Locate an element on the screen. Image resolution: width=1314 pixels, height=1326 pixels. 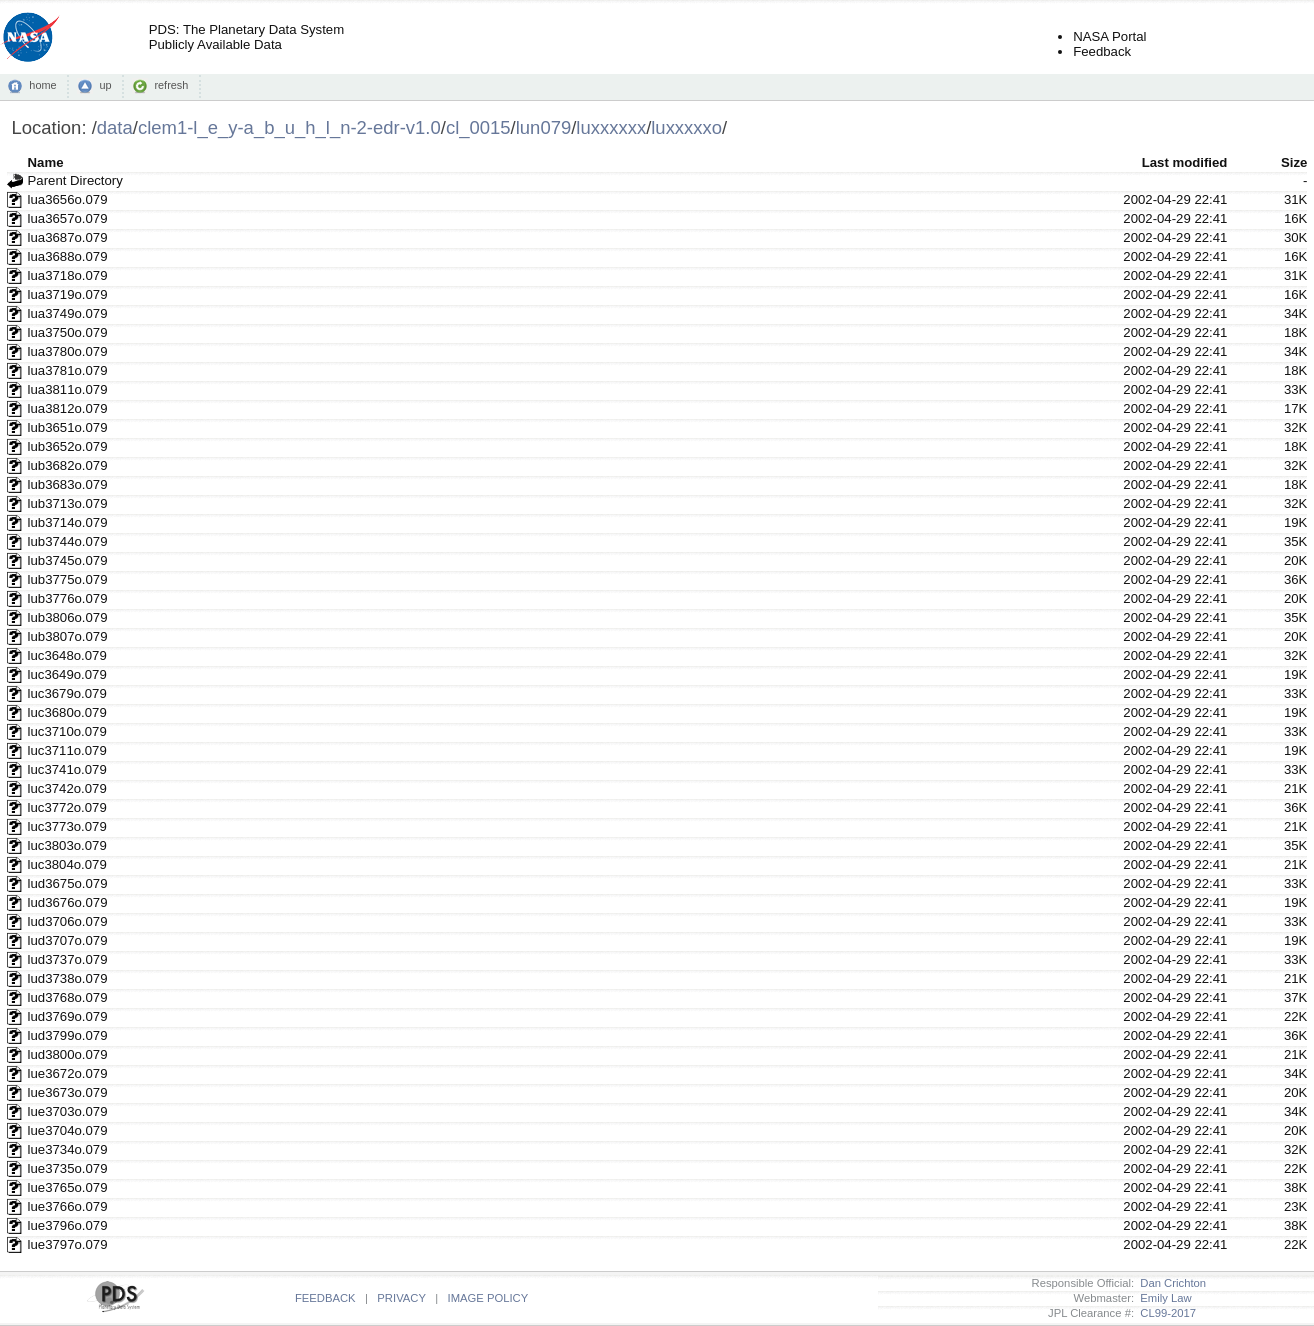
luc3772o.079 is located at coordinates (67, 807).